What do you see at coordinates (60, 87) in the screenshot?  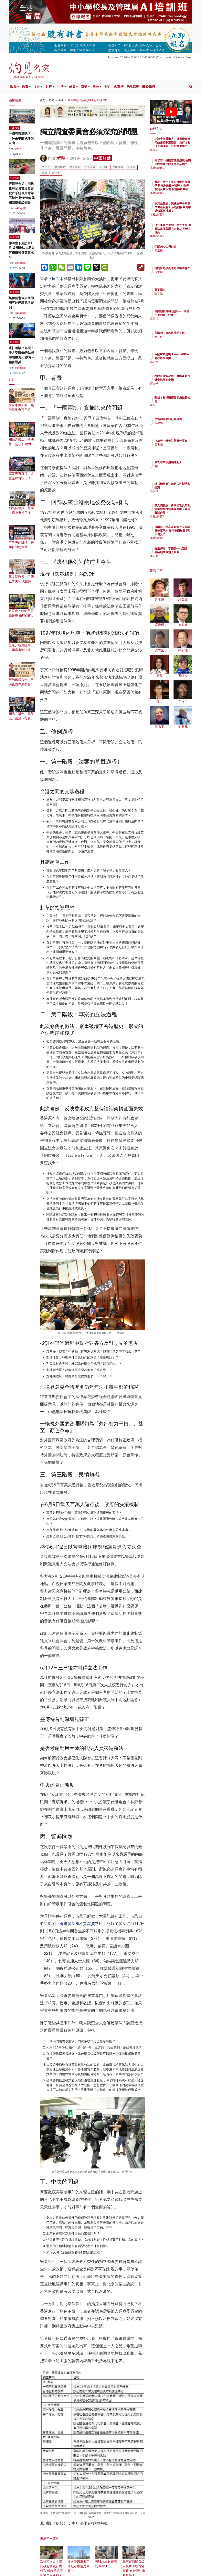 I see `生活` at bounding box center [60, 87].